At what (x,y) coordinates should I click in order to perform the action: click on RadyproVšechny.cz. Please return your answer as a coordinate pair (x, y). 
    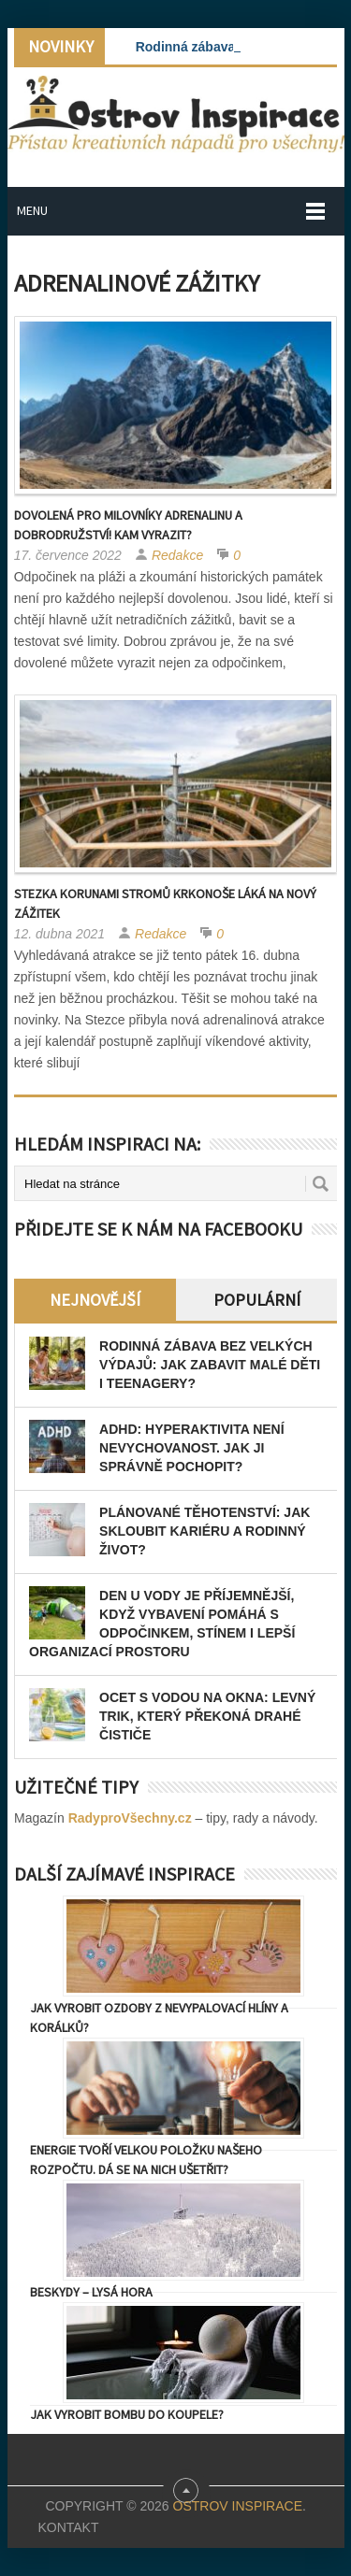
    Looking at the image, I should click on (130, 1817).